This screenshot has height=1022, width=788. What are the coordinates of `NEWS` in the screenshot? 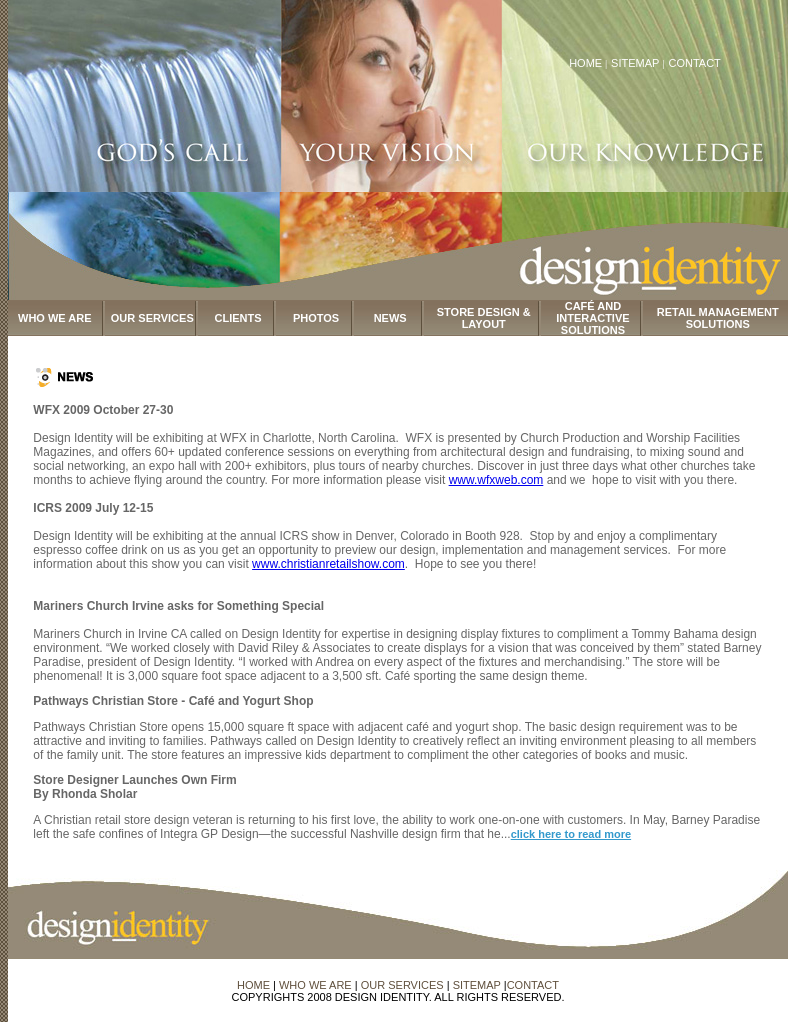 It's located at (390, 318).